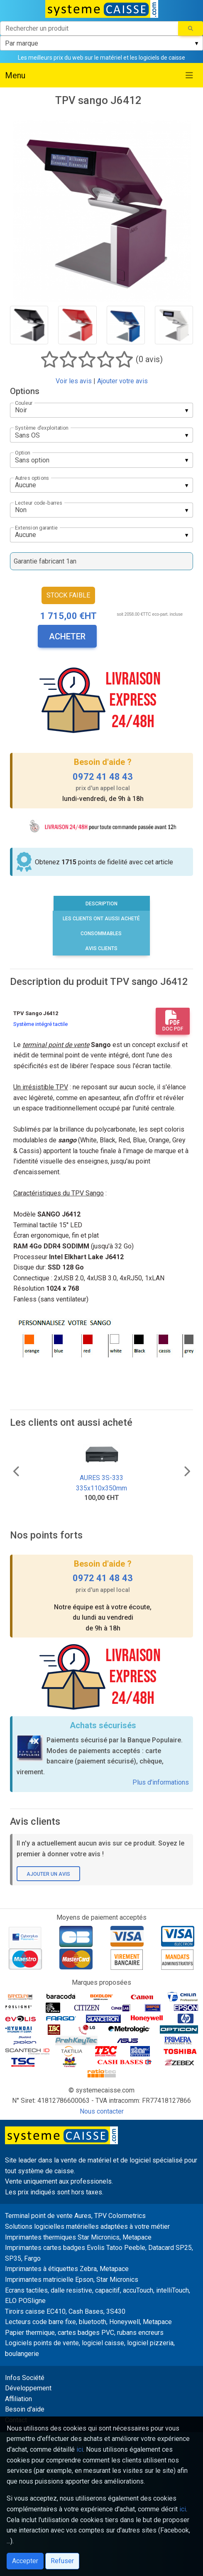 The image size is (203, 2576). Describe the element at coordinates (89, 28) in the screenshot. I see `[Rechercher un produit]` at that location.